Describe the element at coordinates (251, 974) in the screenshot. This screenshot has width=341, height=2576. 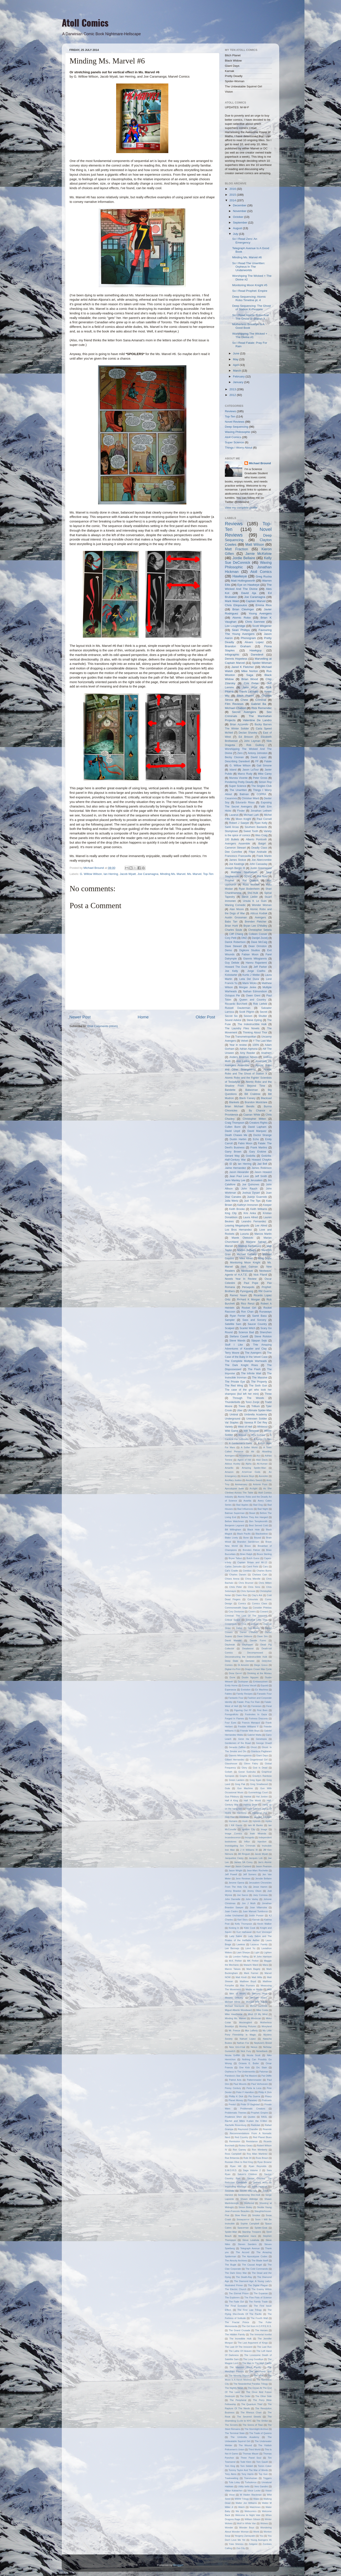
I see `Kurtis J Weibe` at that location.